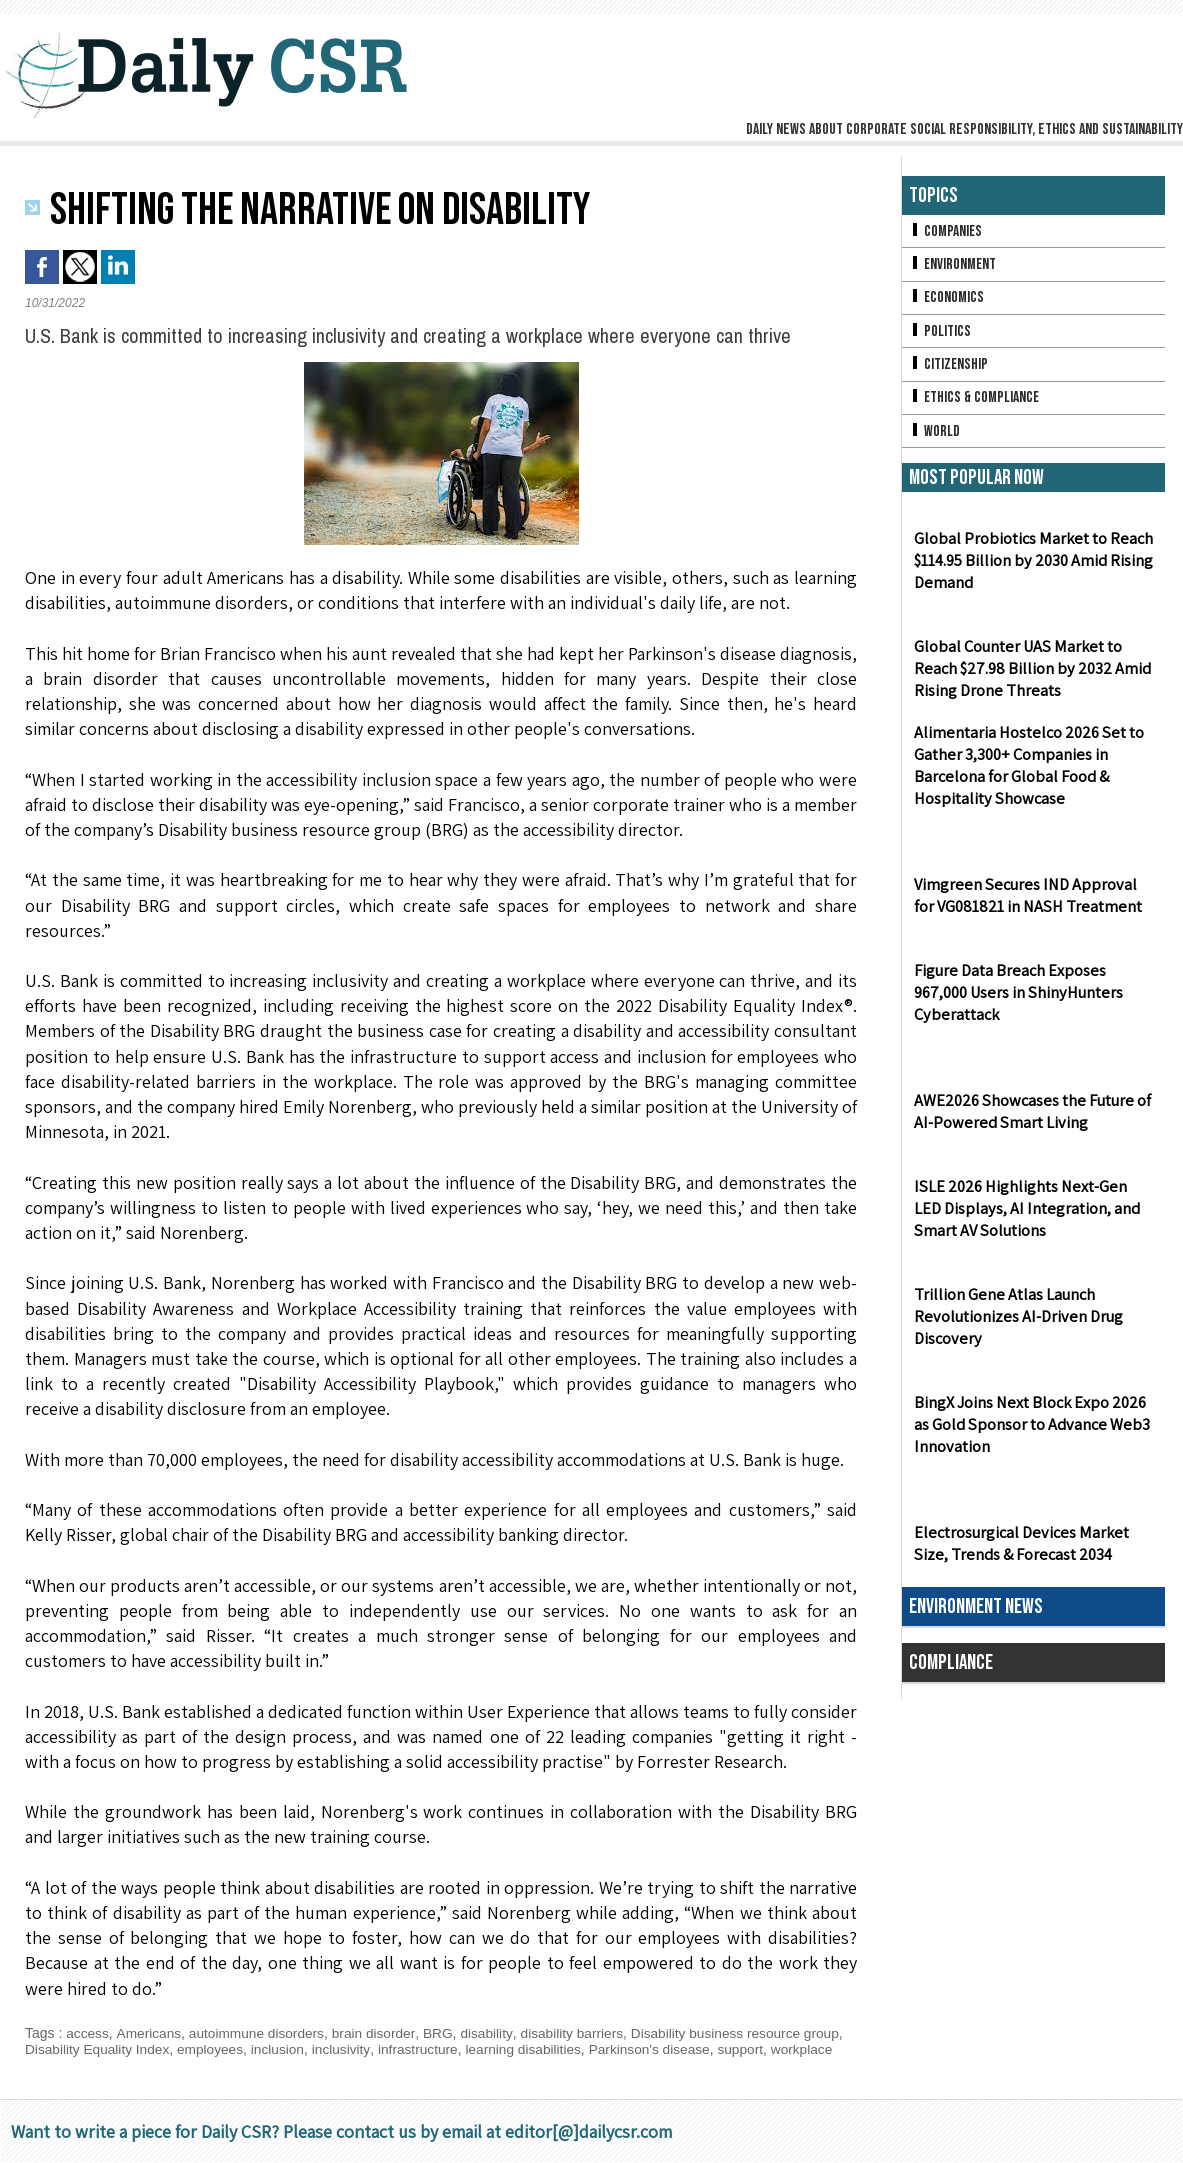 This screenshot has width=1183, height=2163. What do you see at coordinates (445, 2033) in the screenshot?
I see `BRG` at bounding box center [445, 2033].